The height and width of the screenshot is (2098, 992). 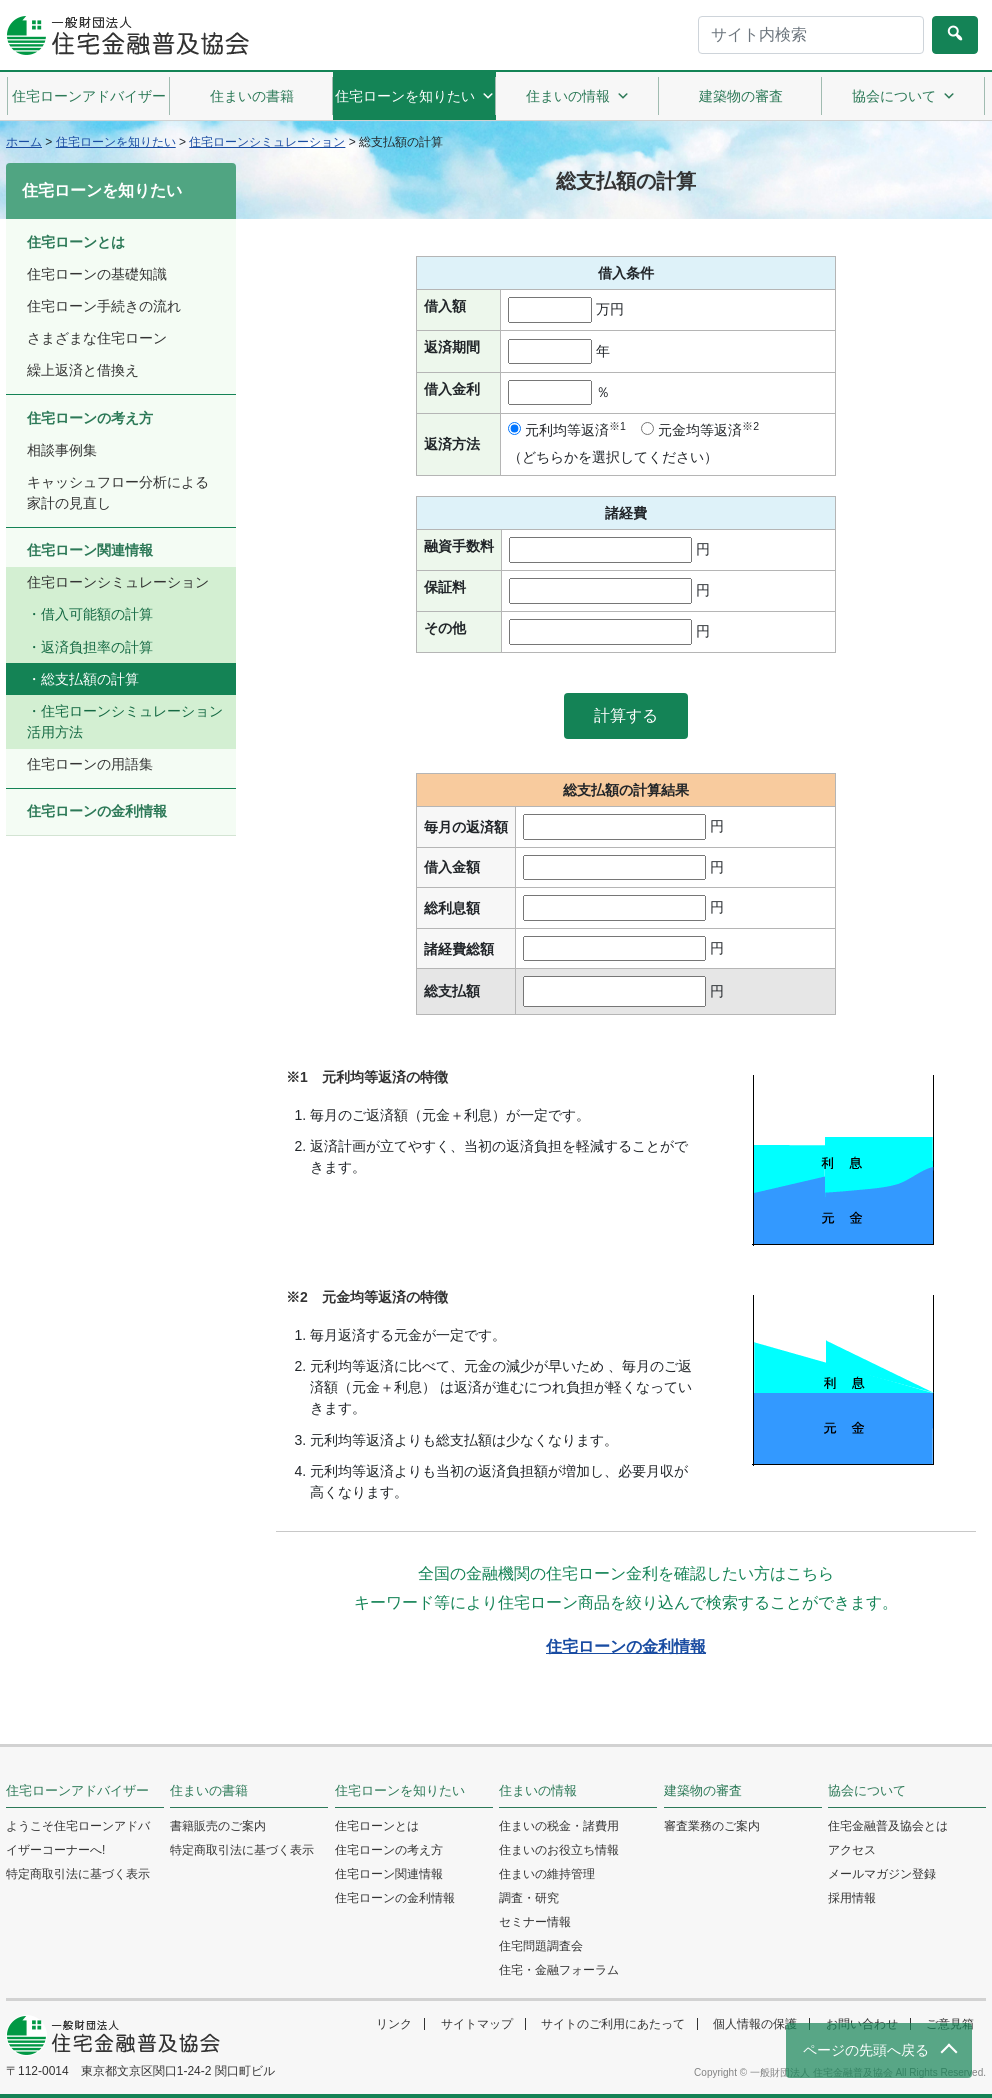 I want to click on リンク, so click(x=394, y=2024).